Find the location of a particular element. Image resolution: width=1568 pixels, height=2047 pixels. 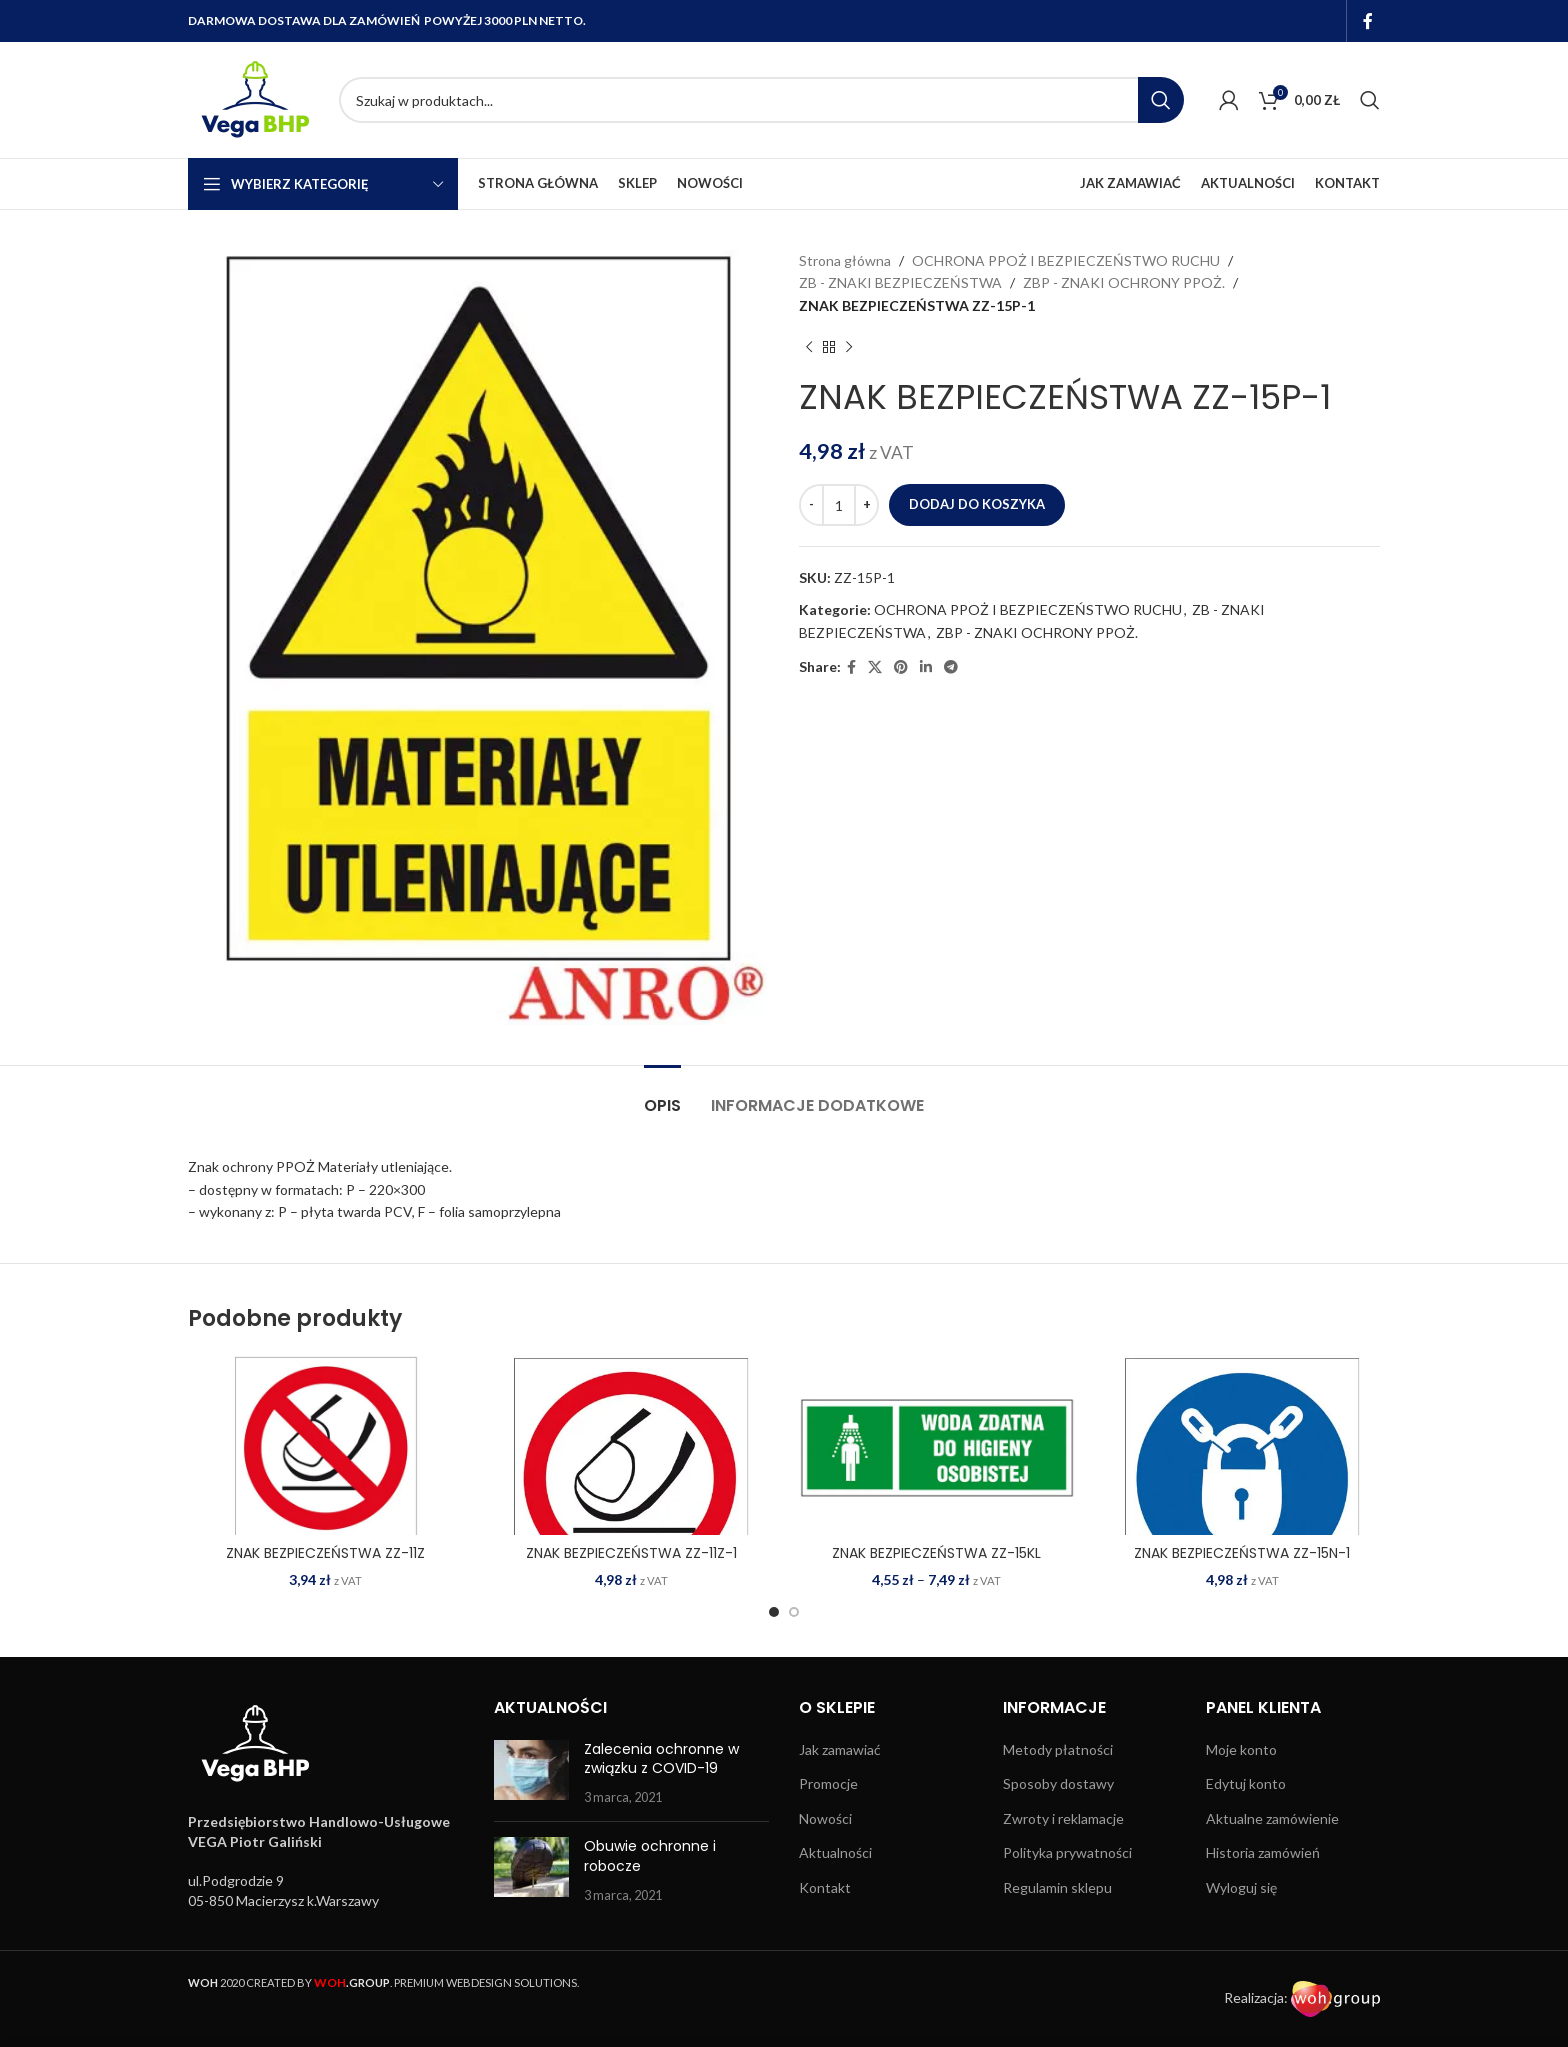

Sposoby dostawy is located at coordinates (1058, 1783).